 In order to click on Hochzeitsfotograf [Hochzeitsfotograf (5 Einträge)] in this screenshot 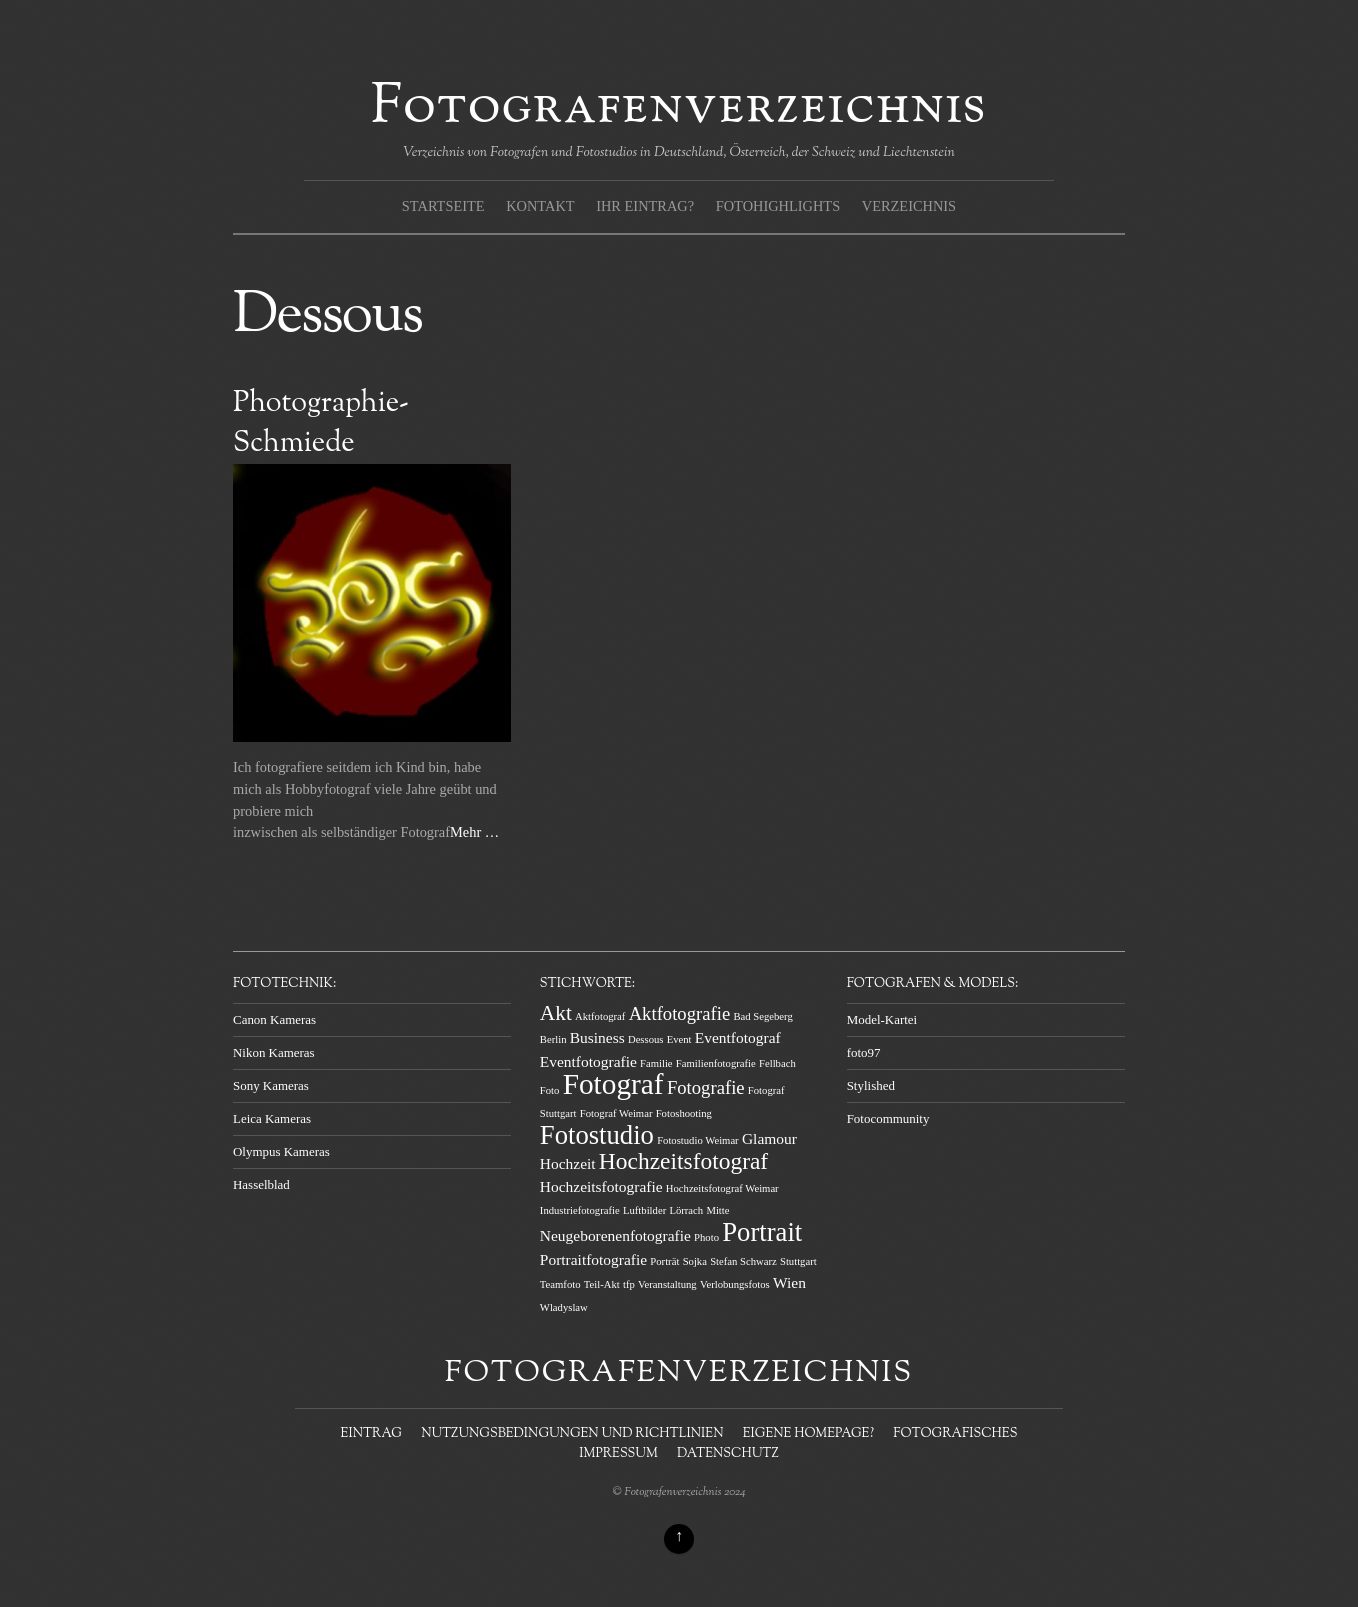, I will do `click(683, 1161)`.